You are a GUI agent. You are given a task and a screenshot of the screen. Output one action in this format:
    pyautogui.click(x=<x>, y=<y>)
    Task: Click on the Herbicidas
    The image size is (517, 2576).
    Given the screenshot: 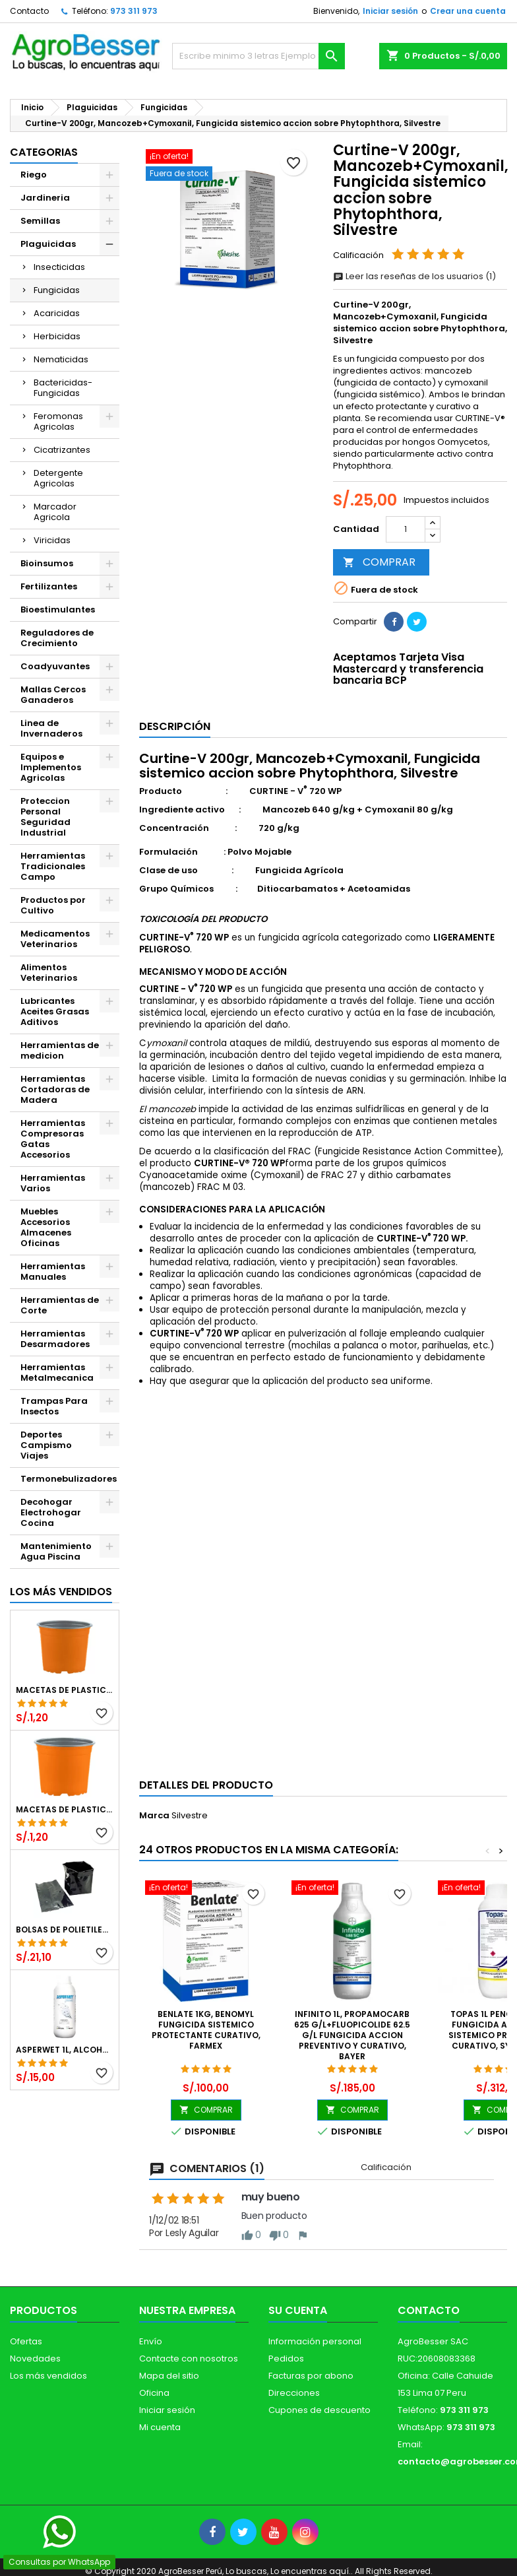 What is the action you would take?
    pyautogui.click(x=57, y=336)
    